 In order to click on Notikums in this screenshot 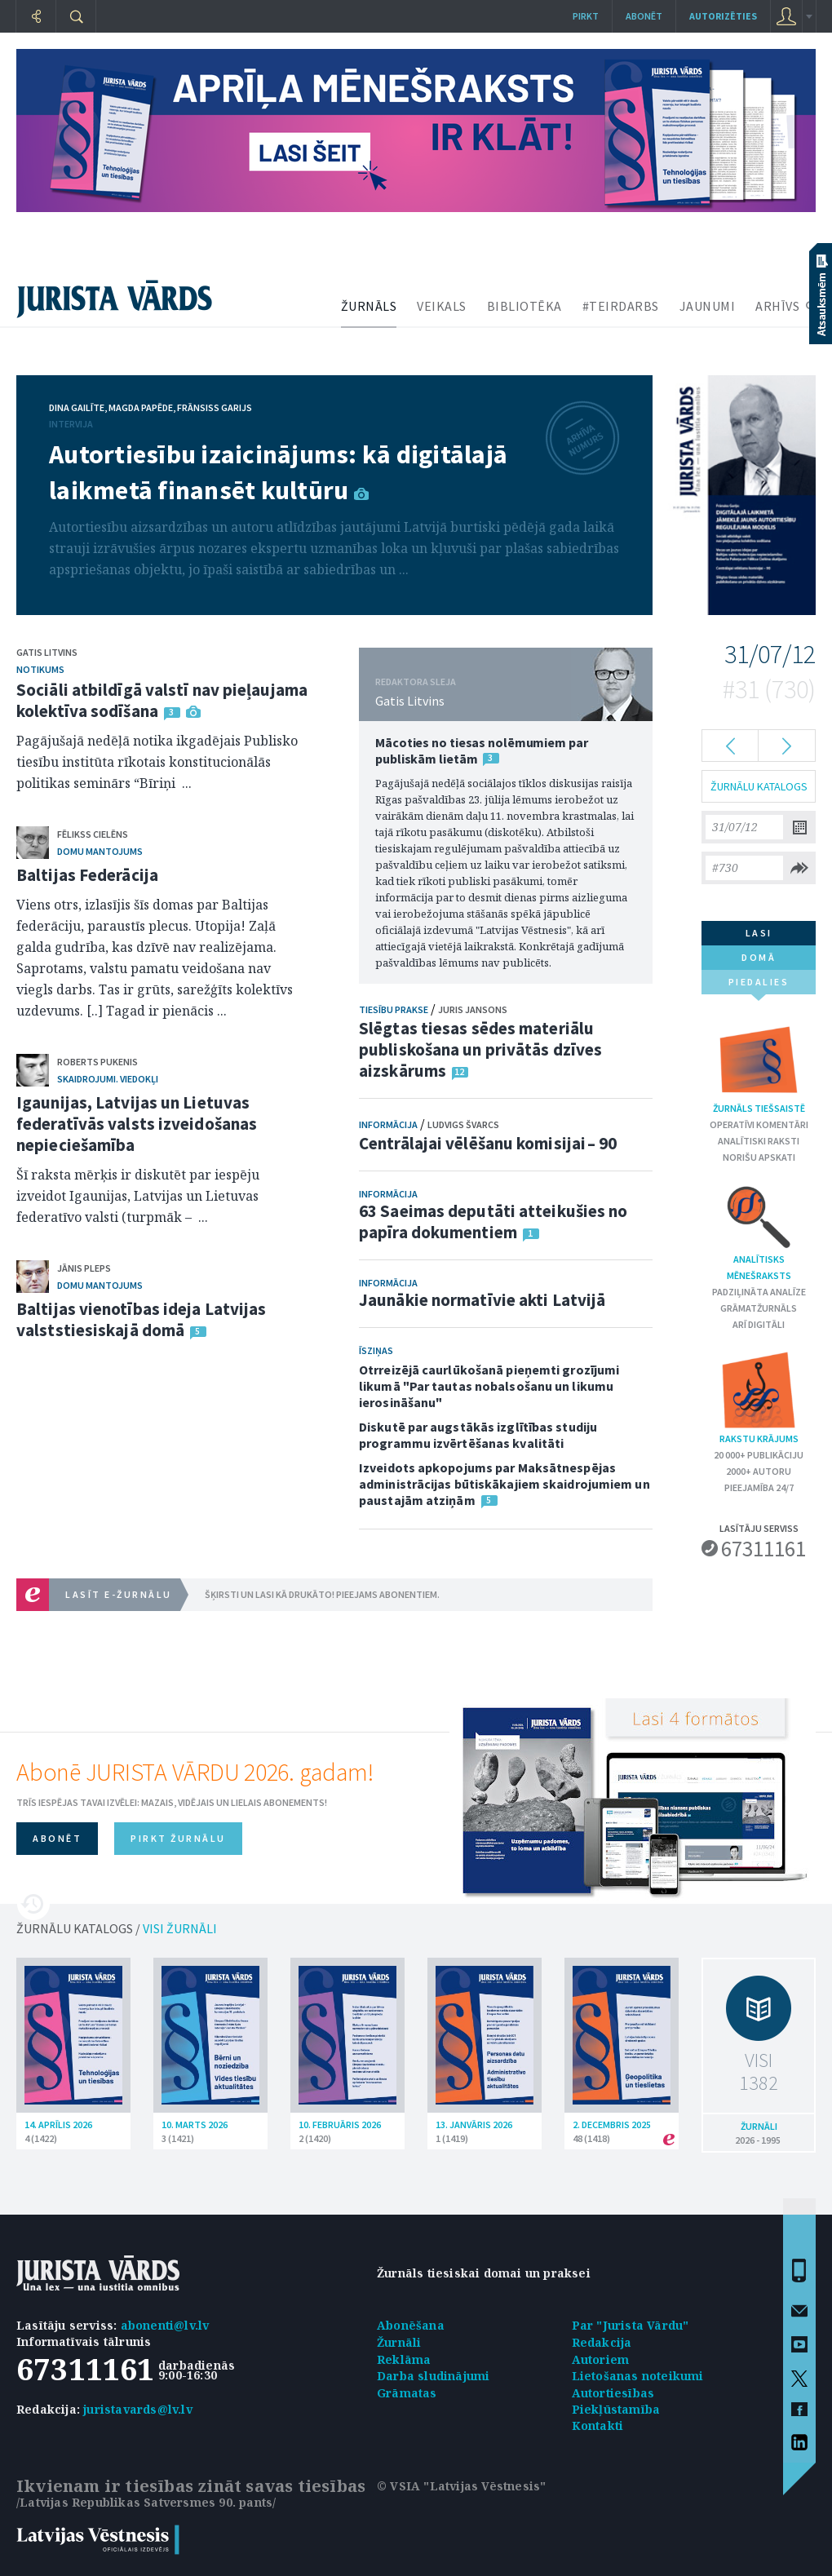, I will do `click(40, 669)`.